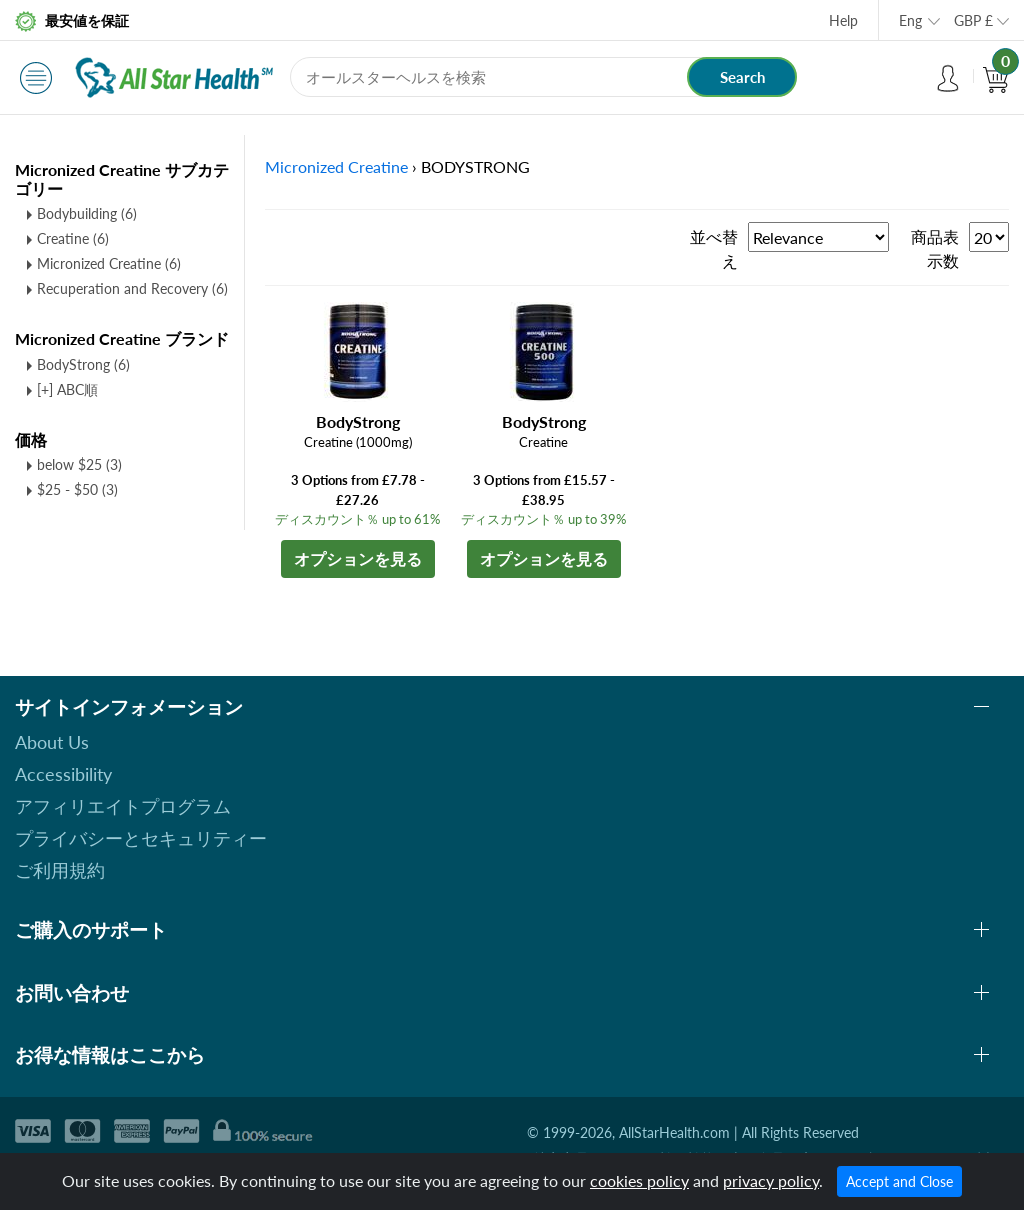 This screenshot has height=1210, width=1024. Describe the element at coordinates (843, 20) in the screenshot. I see `Help` at that location.